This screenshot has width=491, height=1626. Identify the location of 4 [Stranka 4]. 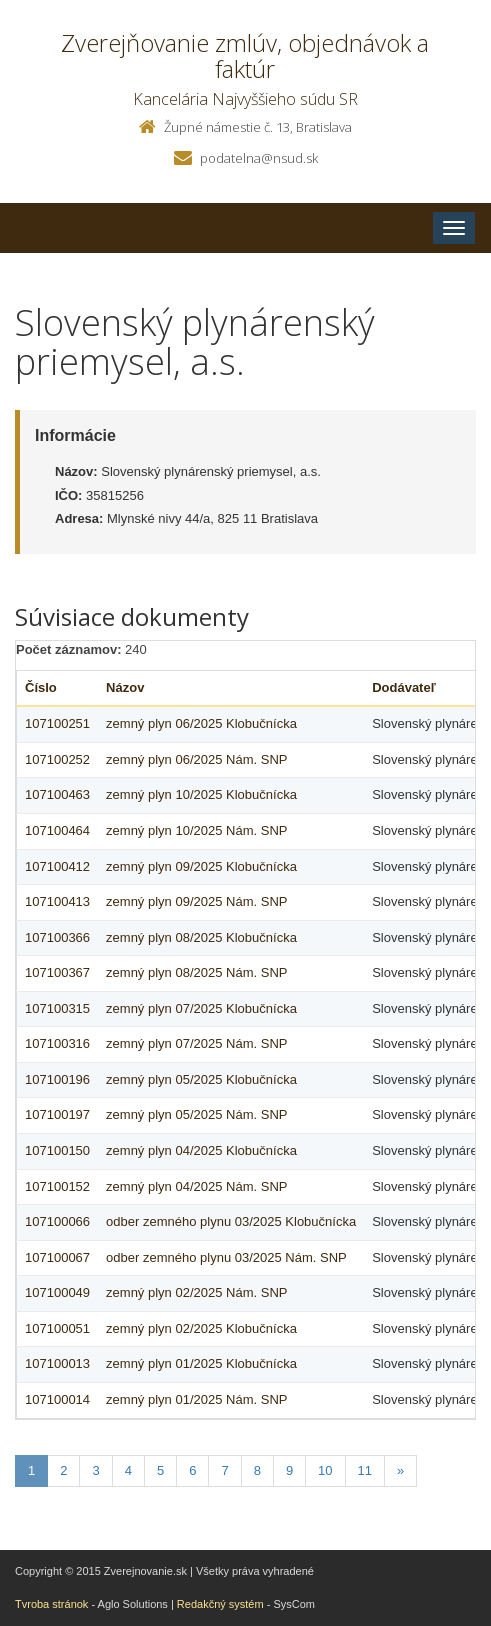
(128, 1470).